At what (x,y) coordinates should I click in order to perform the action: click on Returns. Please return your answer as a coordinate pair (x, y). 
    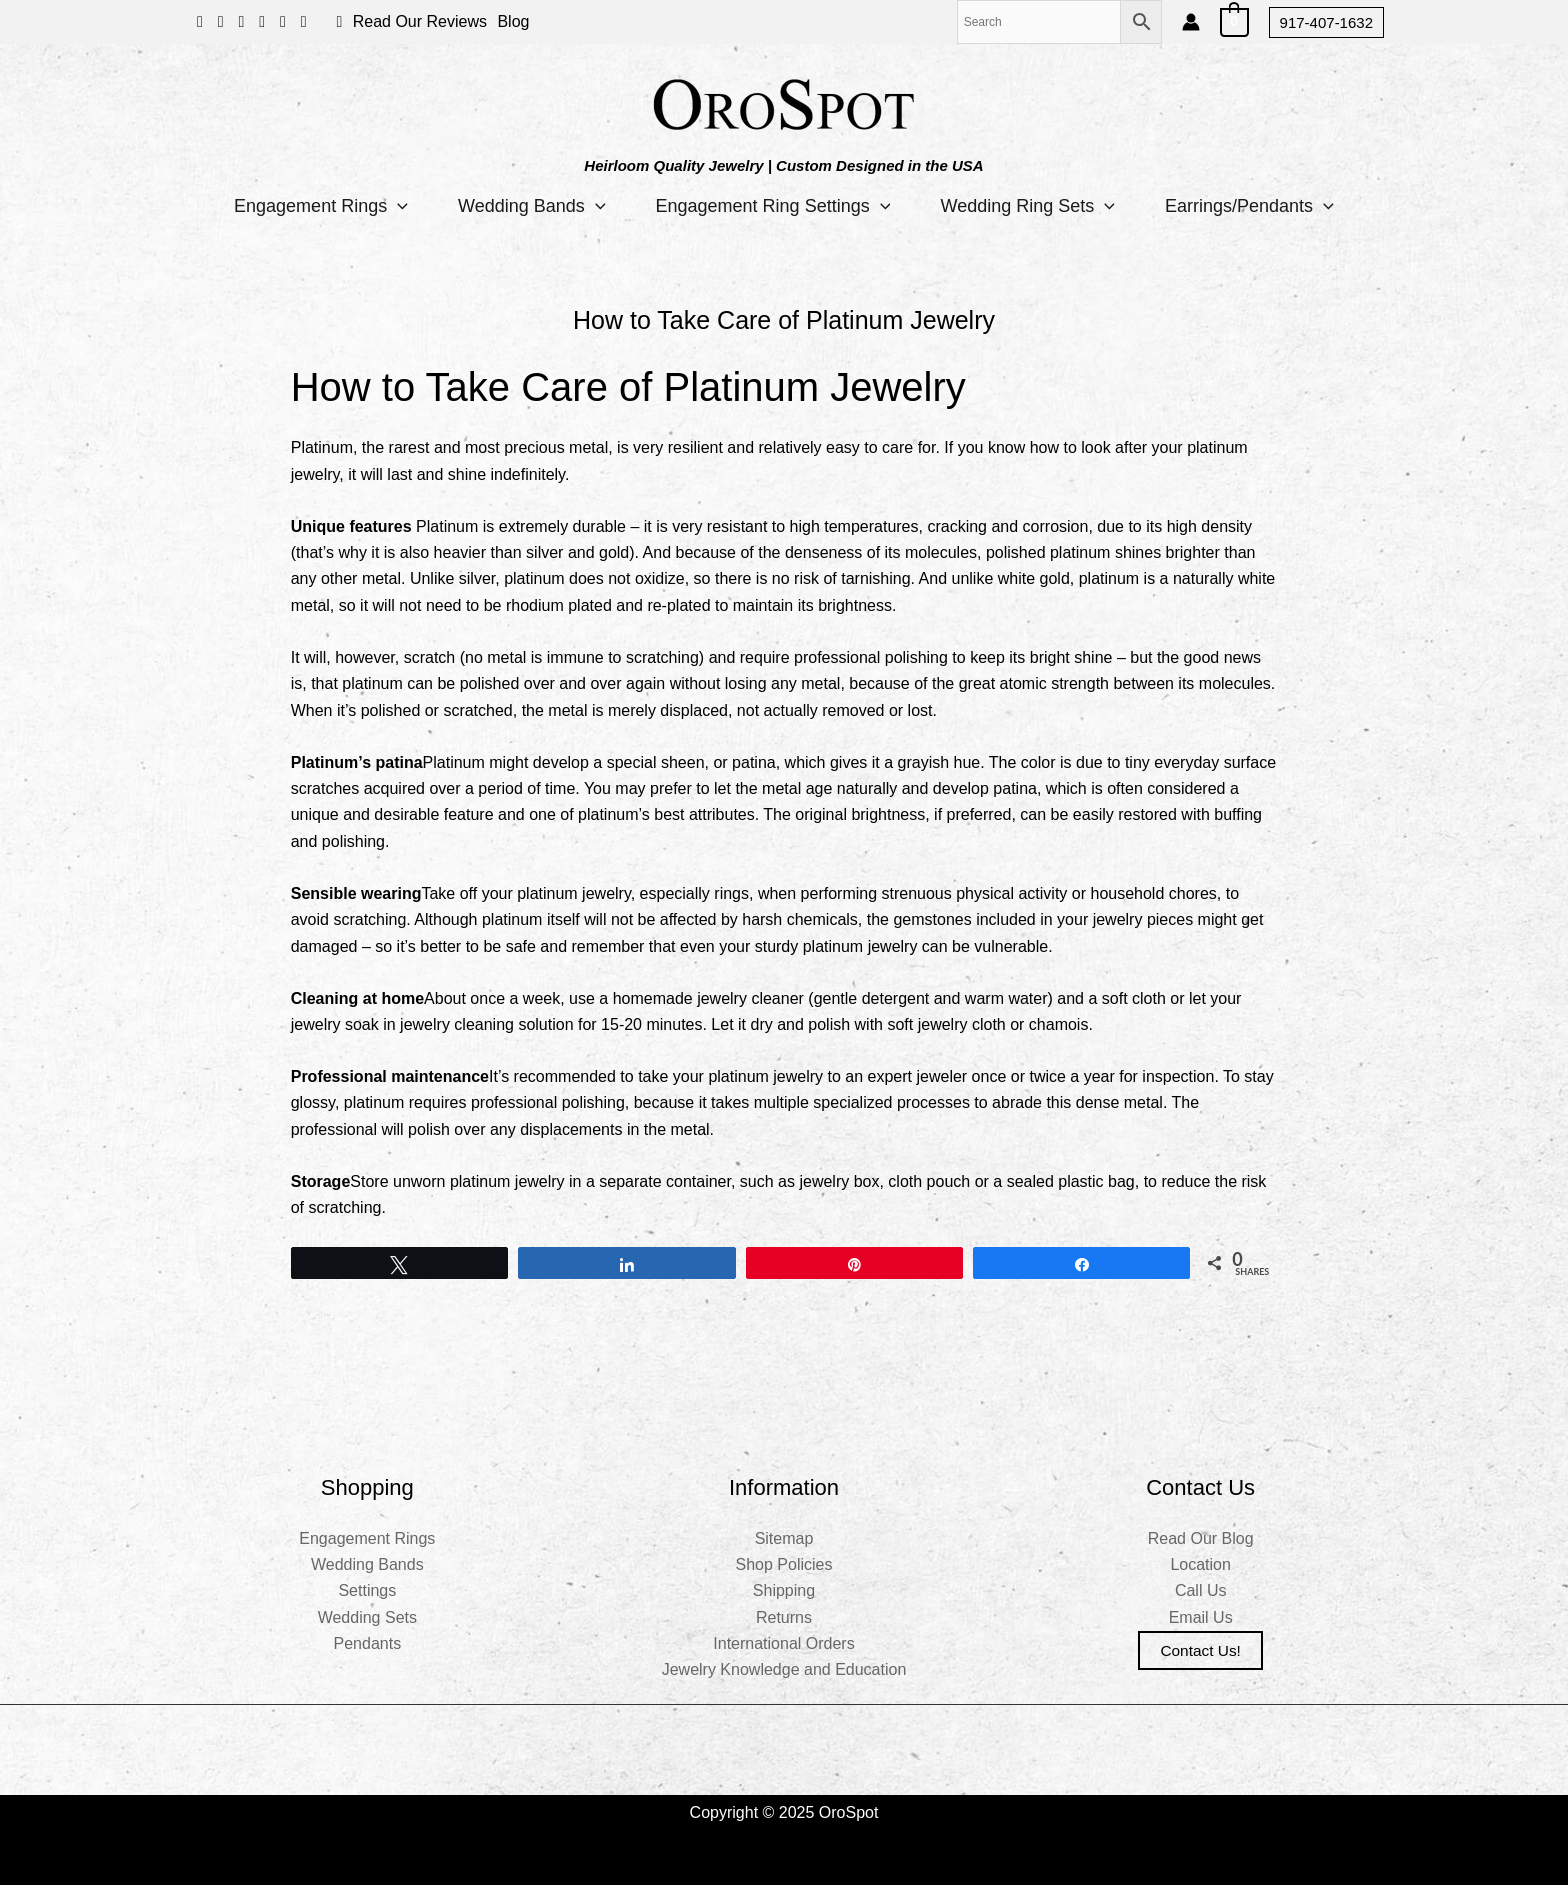
    Looking at the image, I should click on (784, 1617).